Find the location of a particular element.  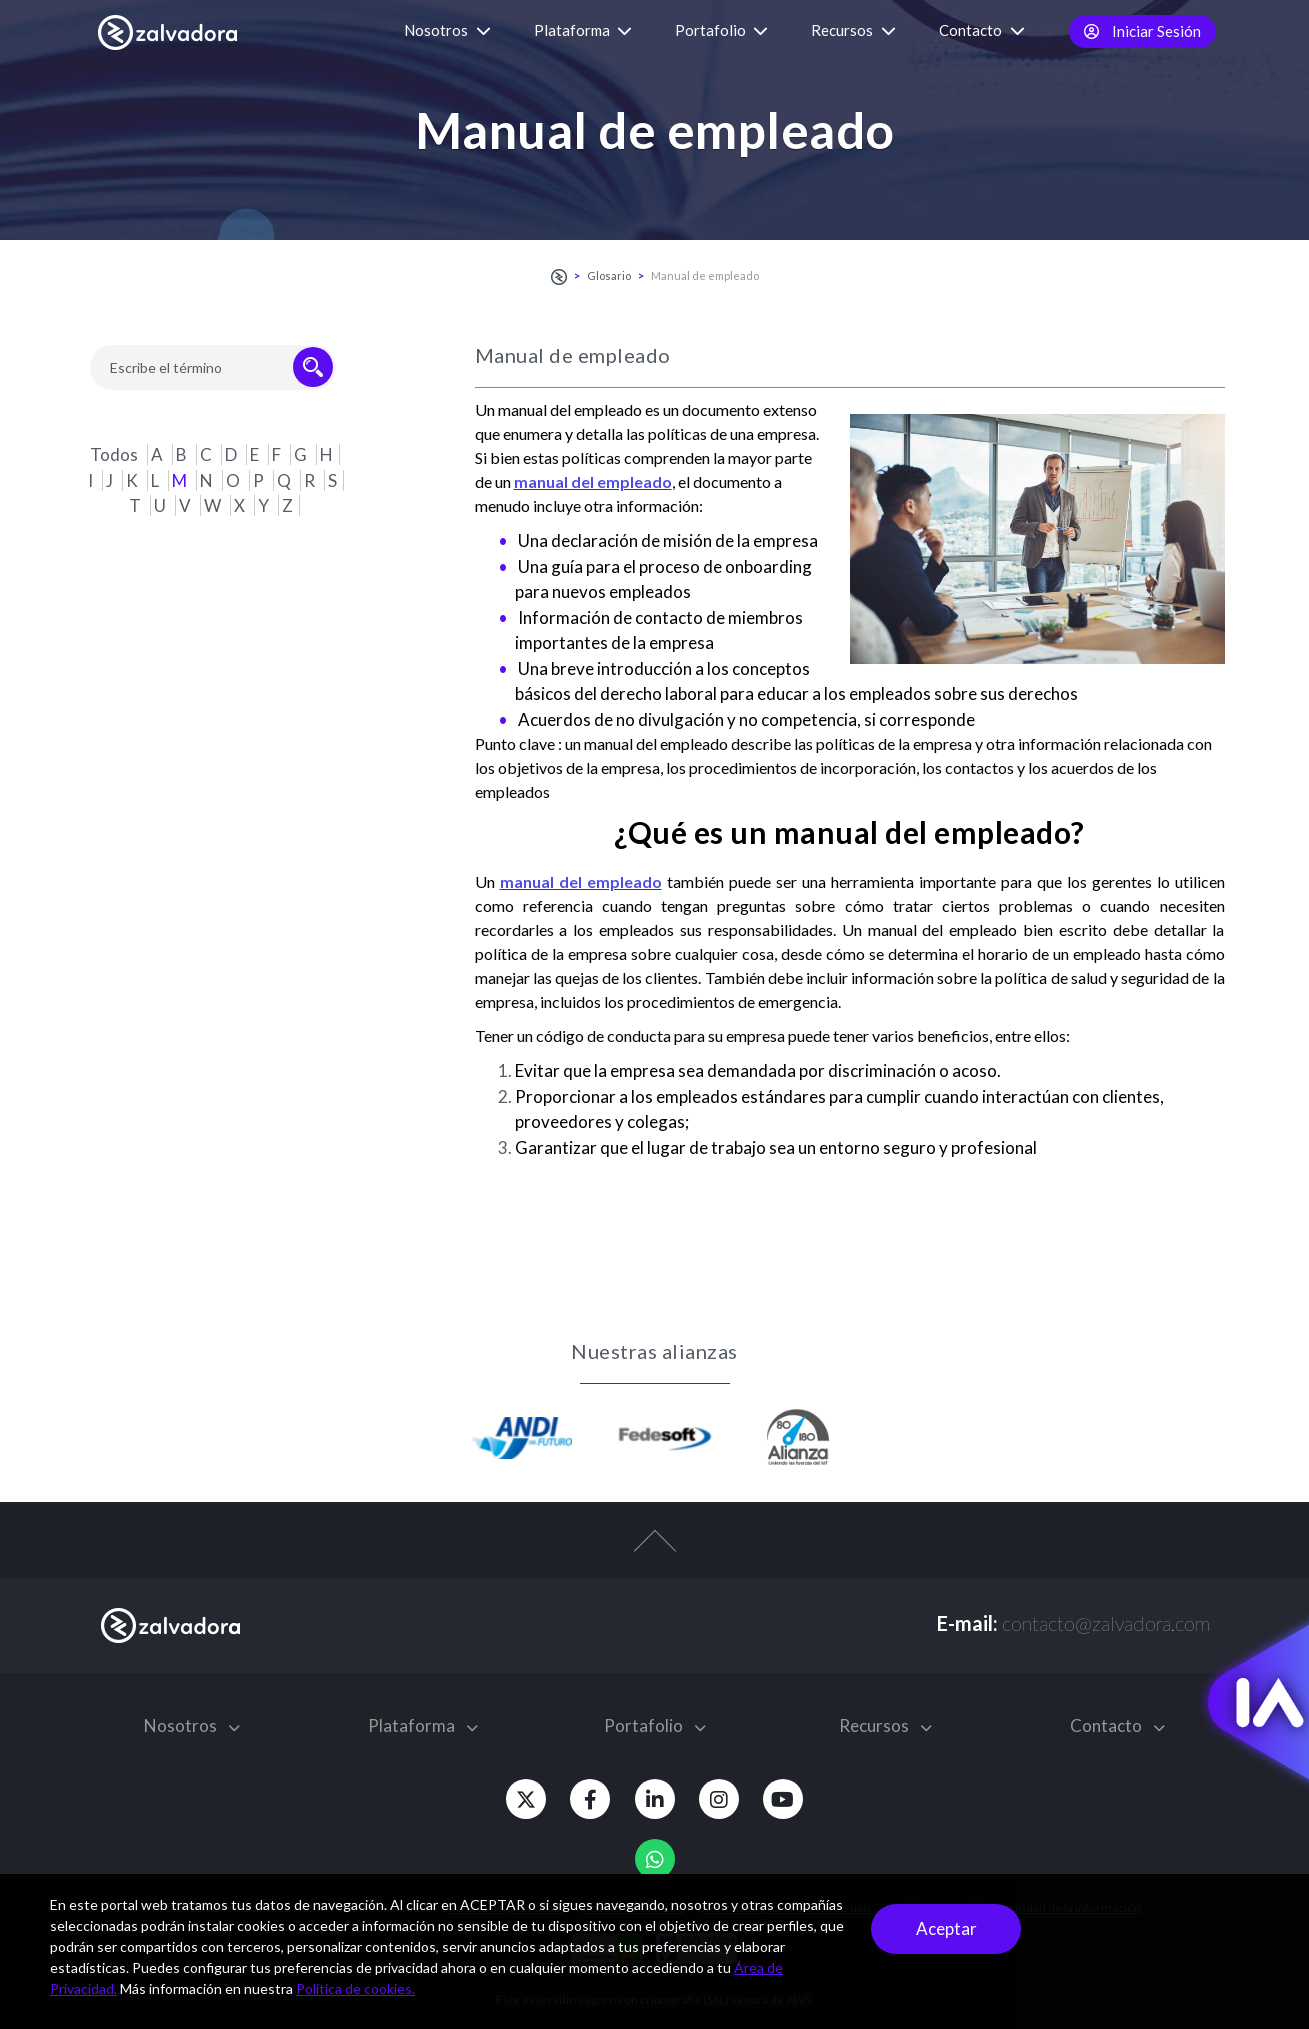

Nosotros [button] is located at coordinates (447, 30).